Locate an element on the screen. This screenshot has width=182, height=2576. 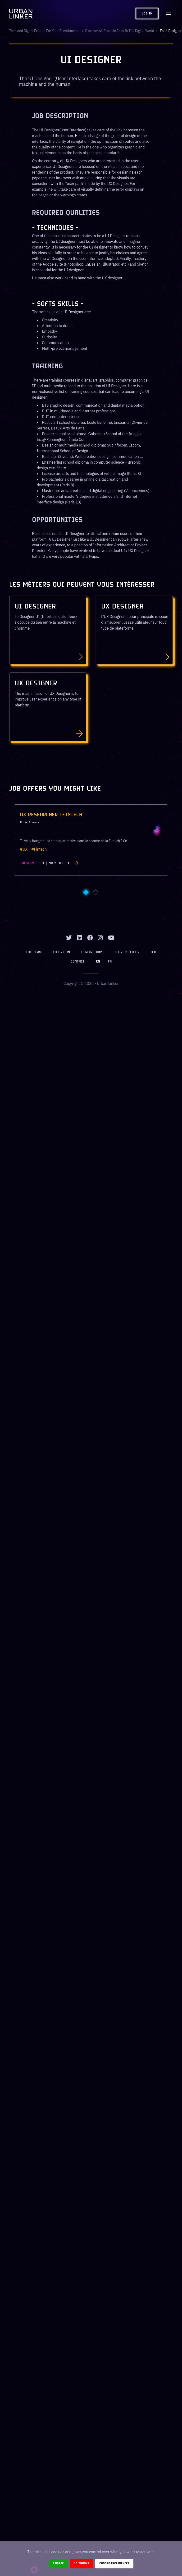
Choose preferences is located at coordinates (114, 2564).